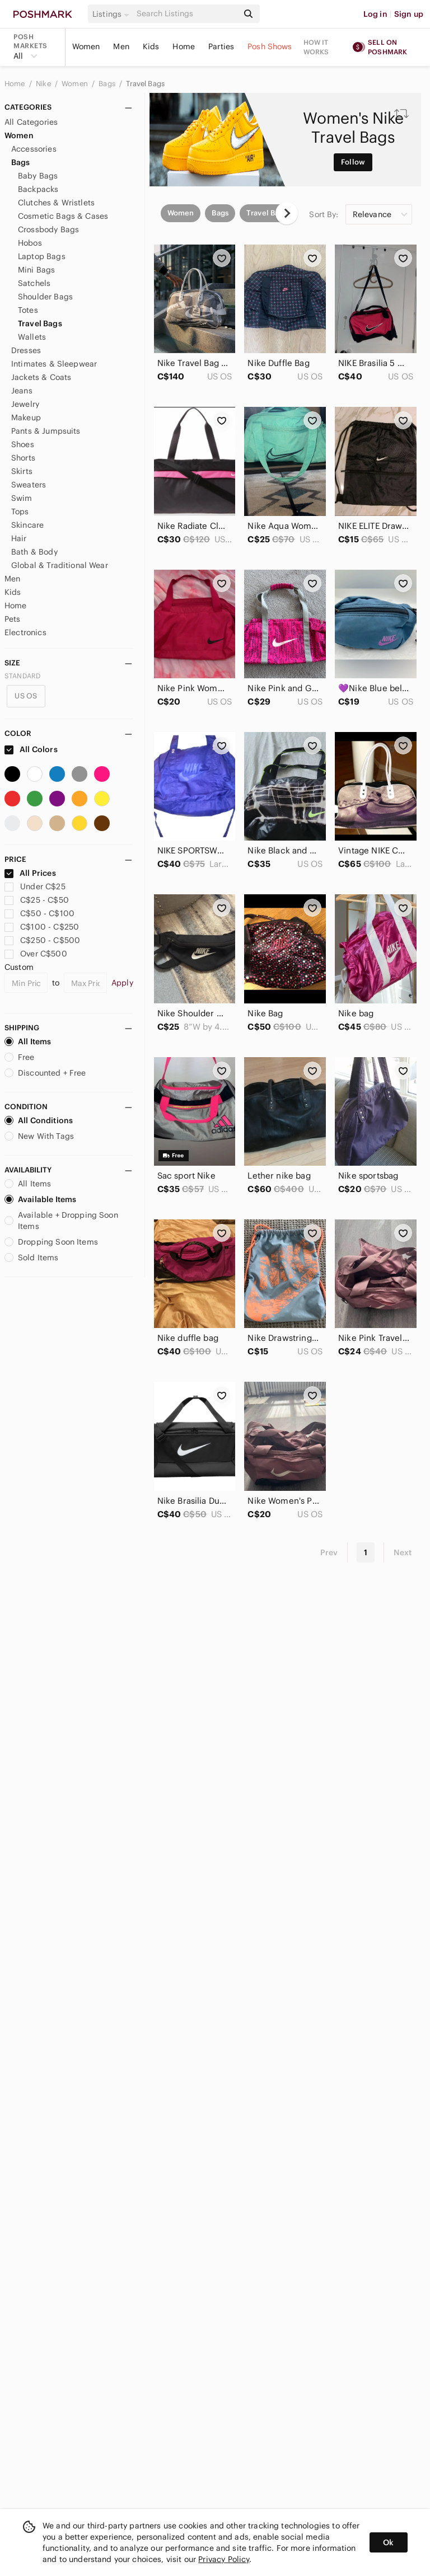 The height and width of the screenshot is (2576, 430). I want to click on C$100 - C$250, so click(41, 927).